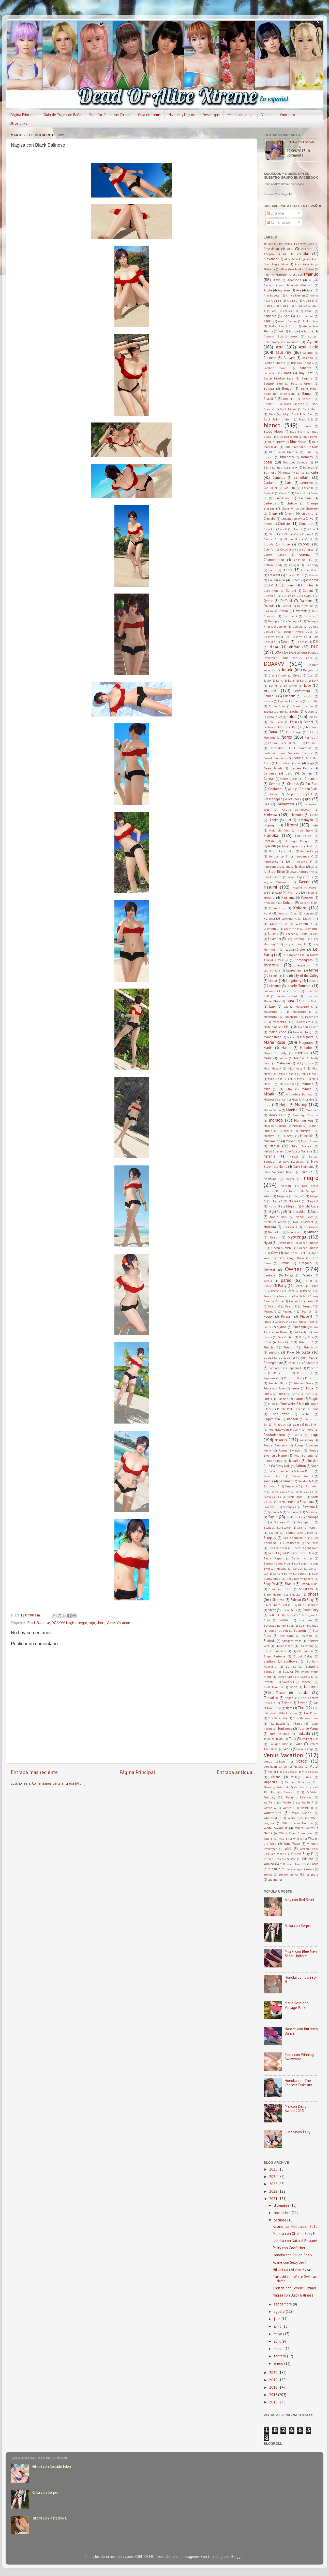 This screenshot has height=2576, width=329. Describe the element at coordinates (291, 1206) in the screenshot. I see `Niagra I` at that location.